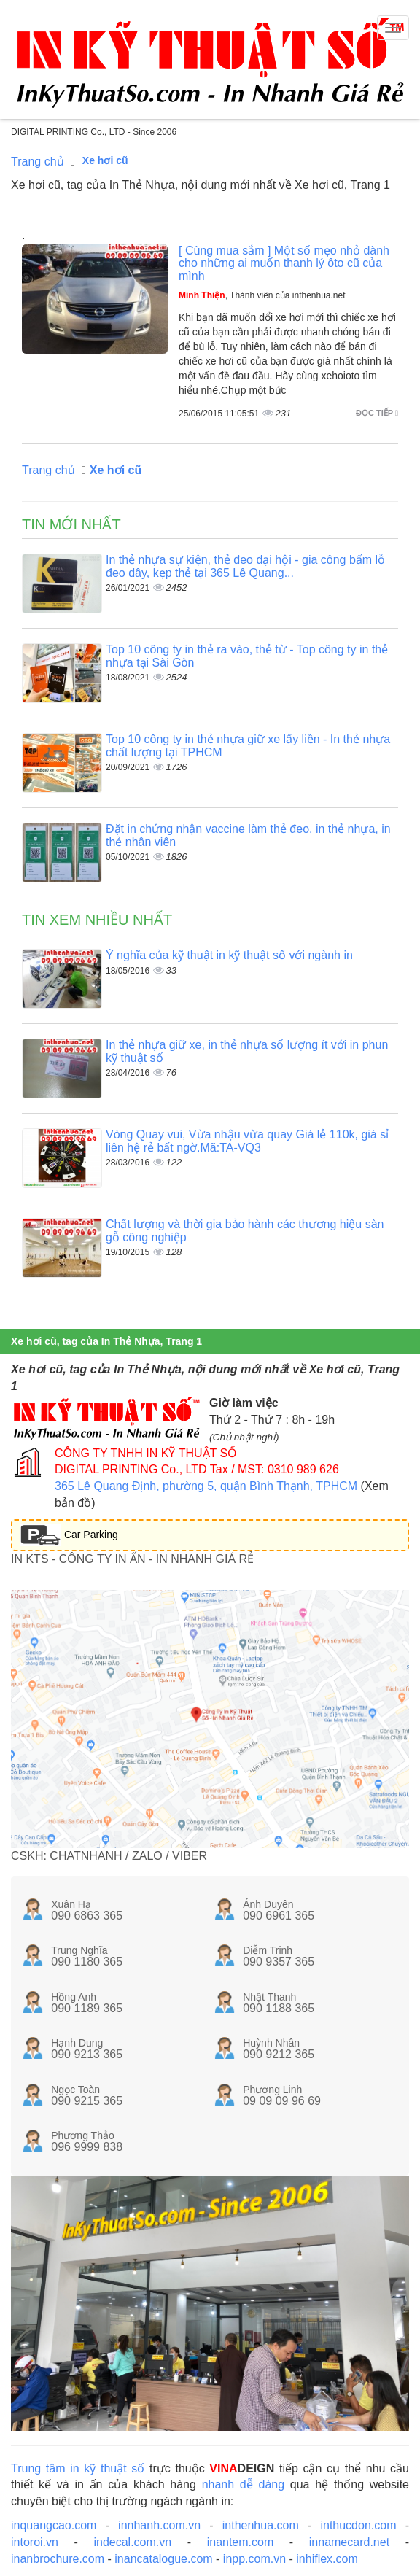  I want to click on inhiflex.com, so click(326, 2559).